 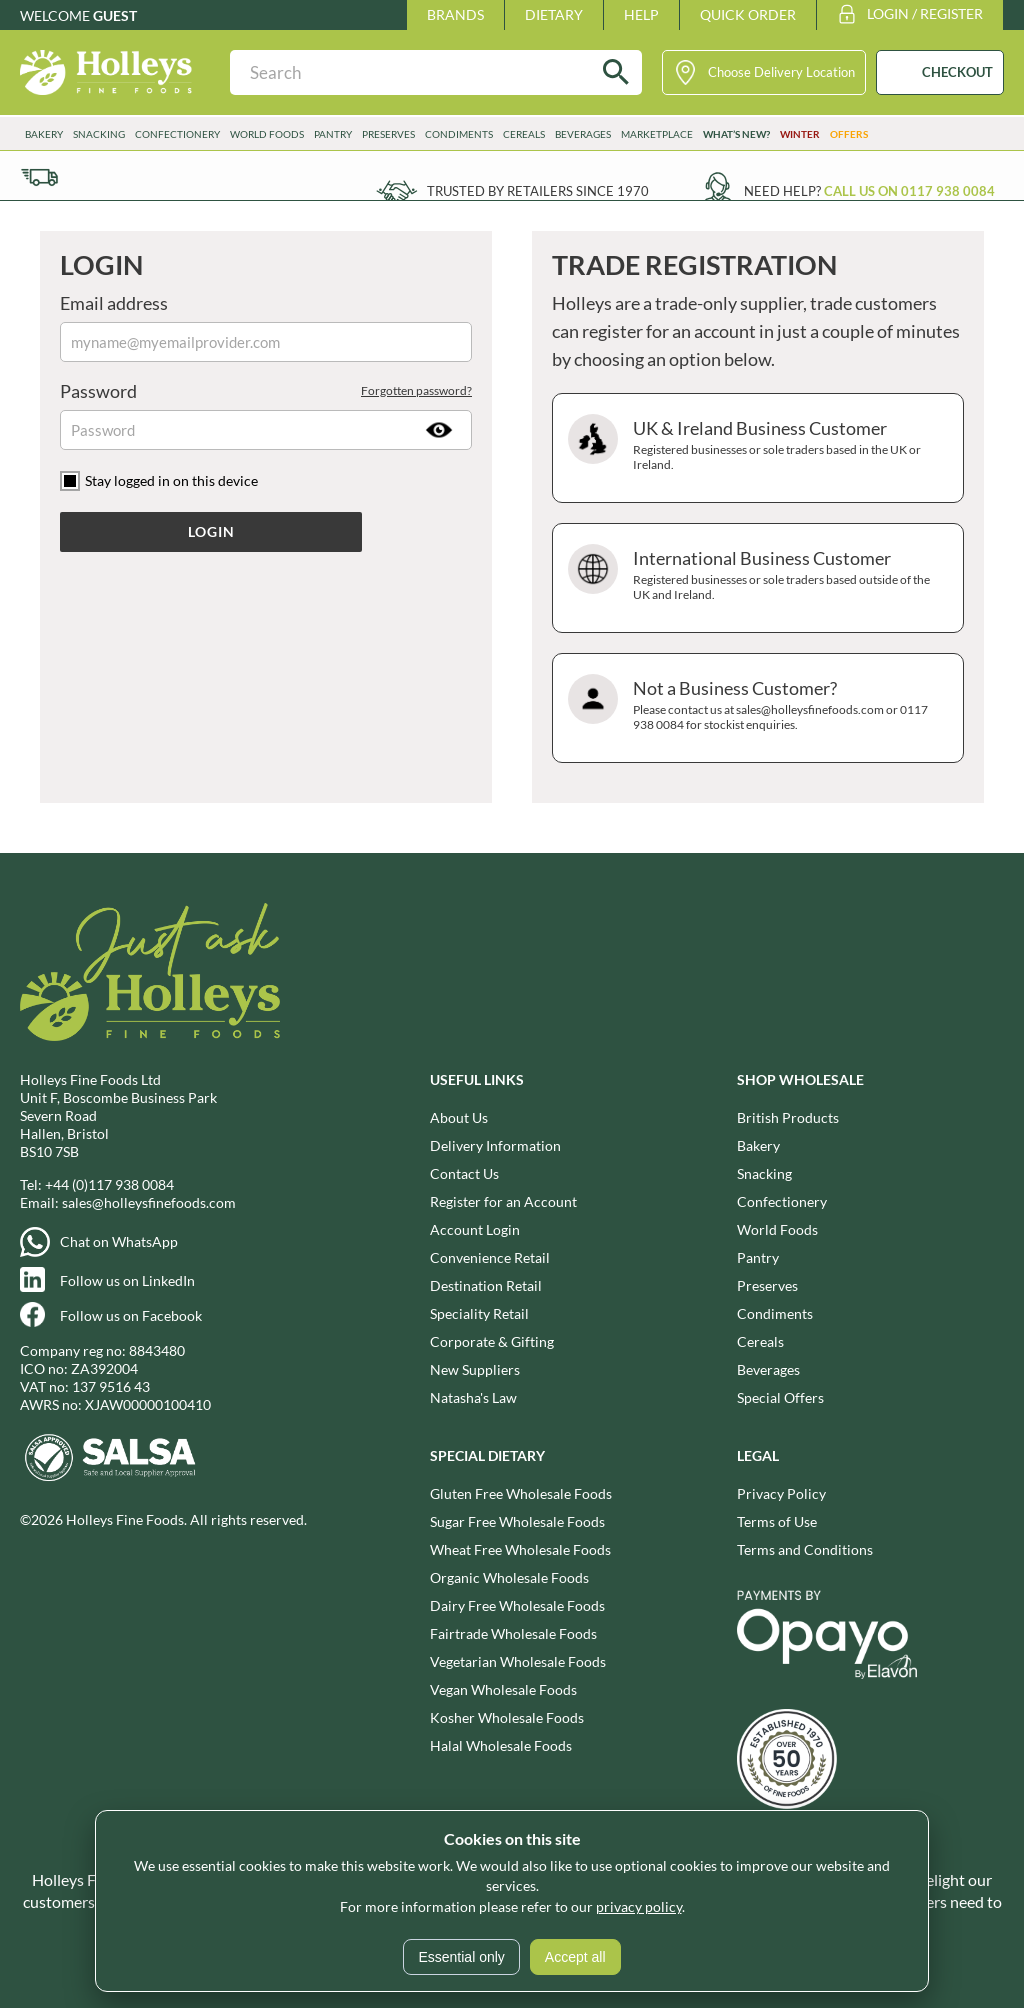 I want to click on Wheat Free Wholesale Foods, so click(x=520, y=1549).